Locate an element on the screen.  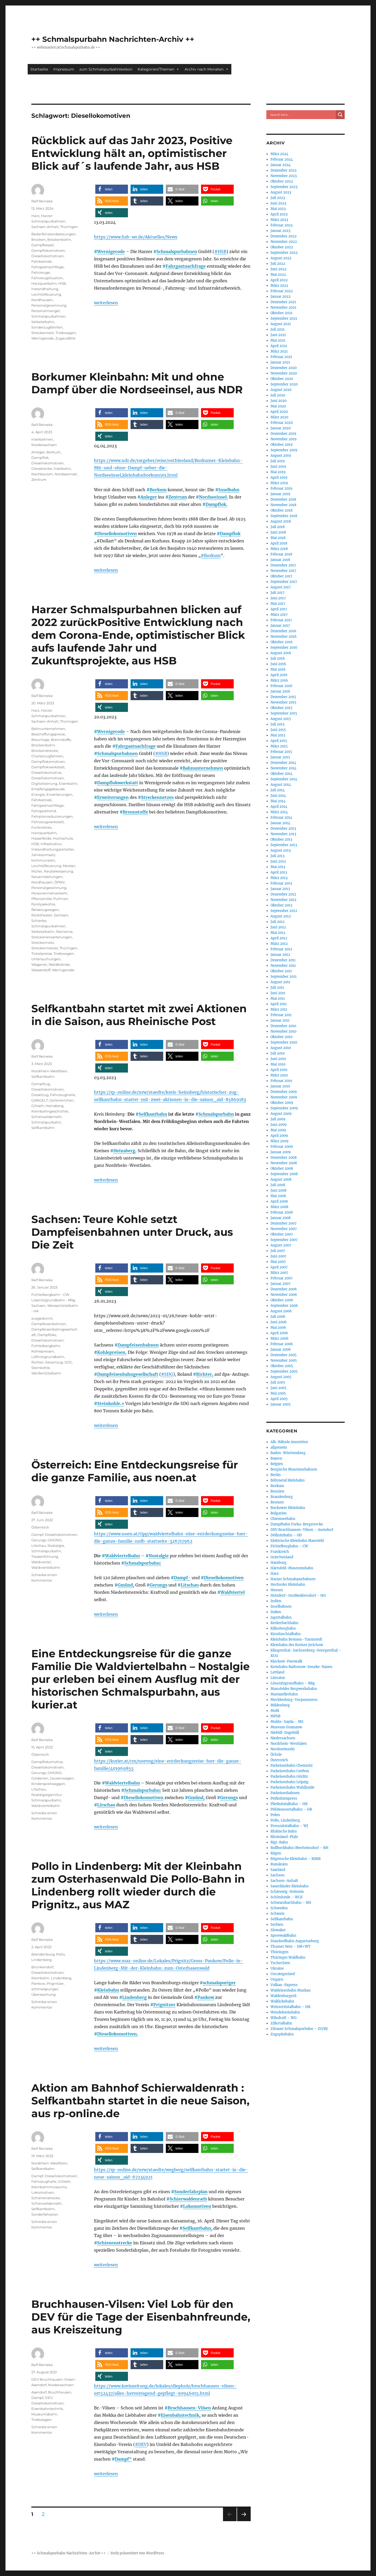
Dezember 2021 is located at coordinates (283, 302).